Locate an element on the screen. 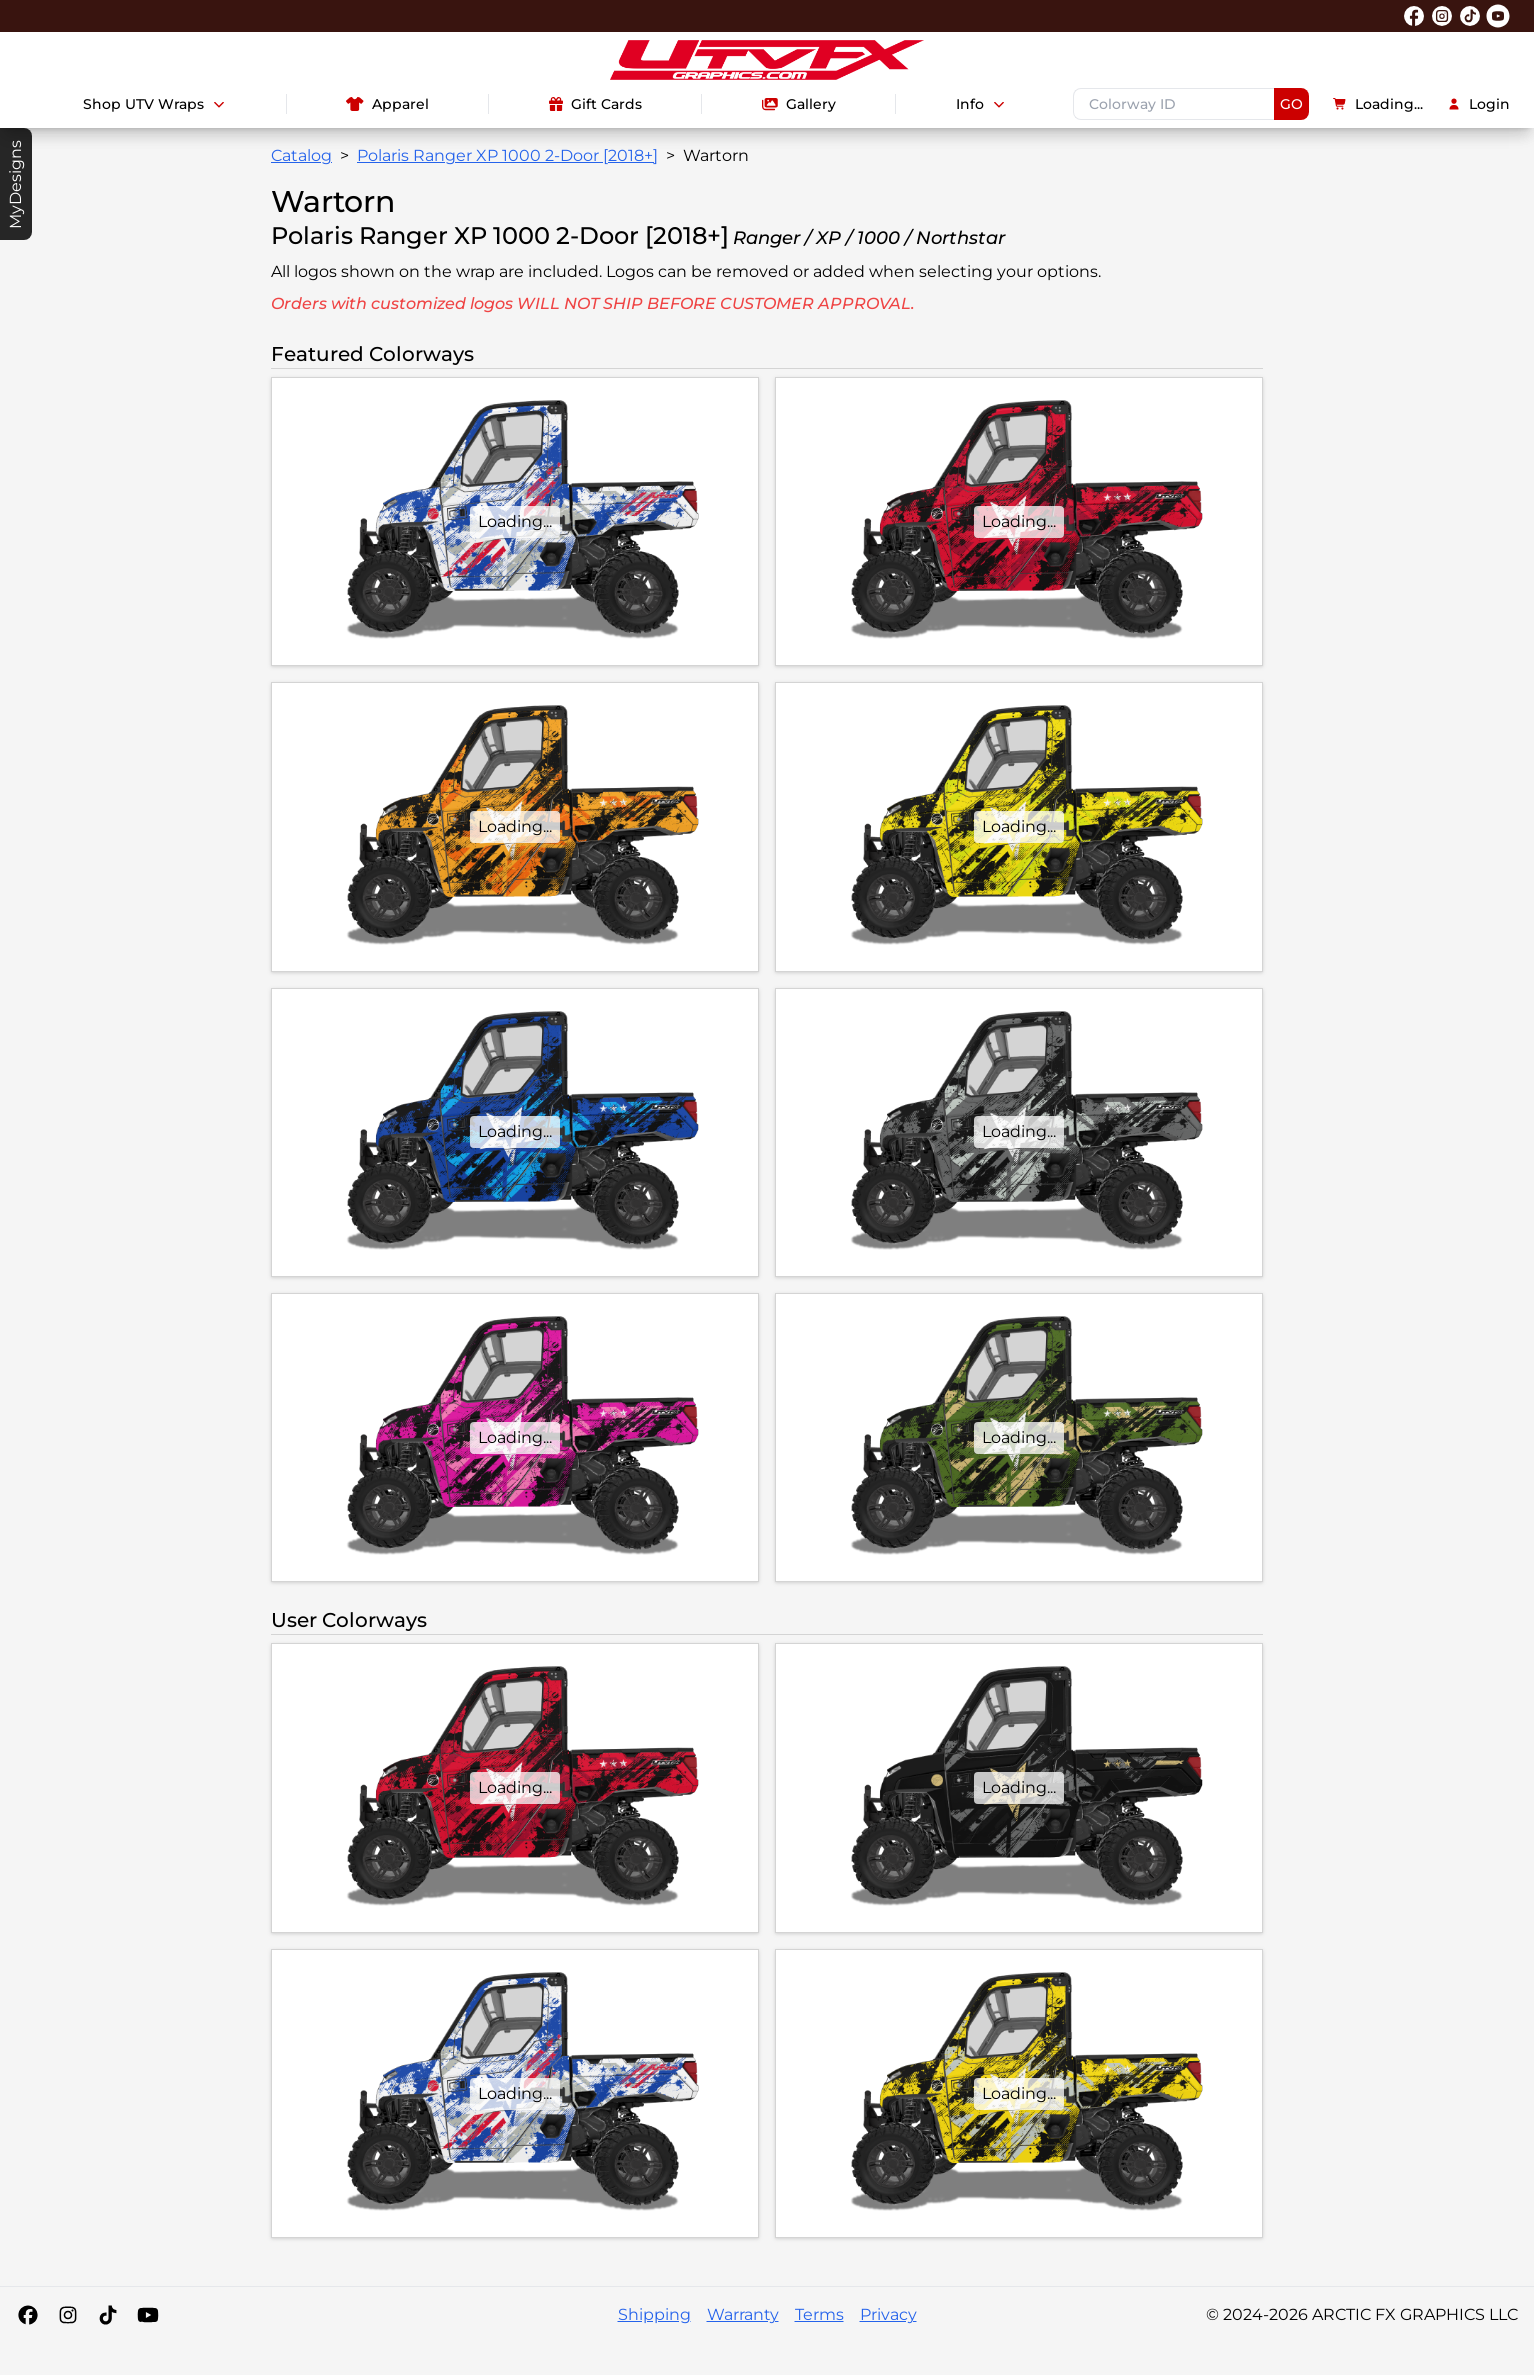 The width and height of the screenshot is (1534, 2375). [Facebook] is located at coordinates (28, 2315).